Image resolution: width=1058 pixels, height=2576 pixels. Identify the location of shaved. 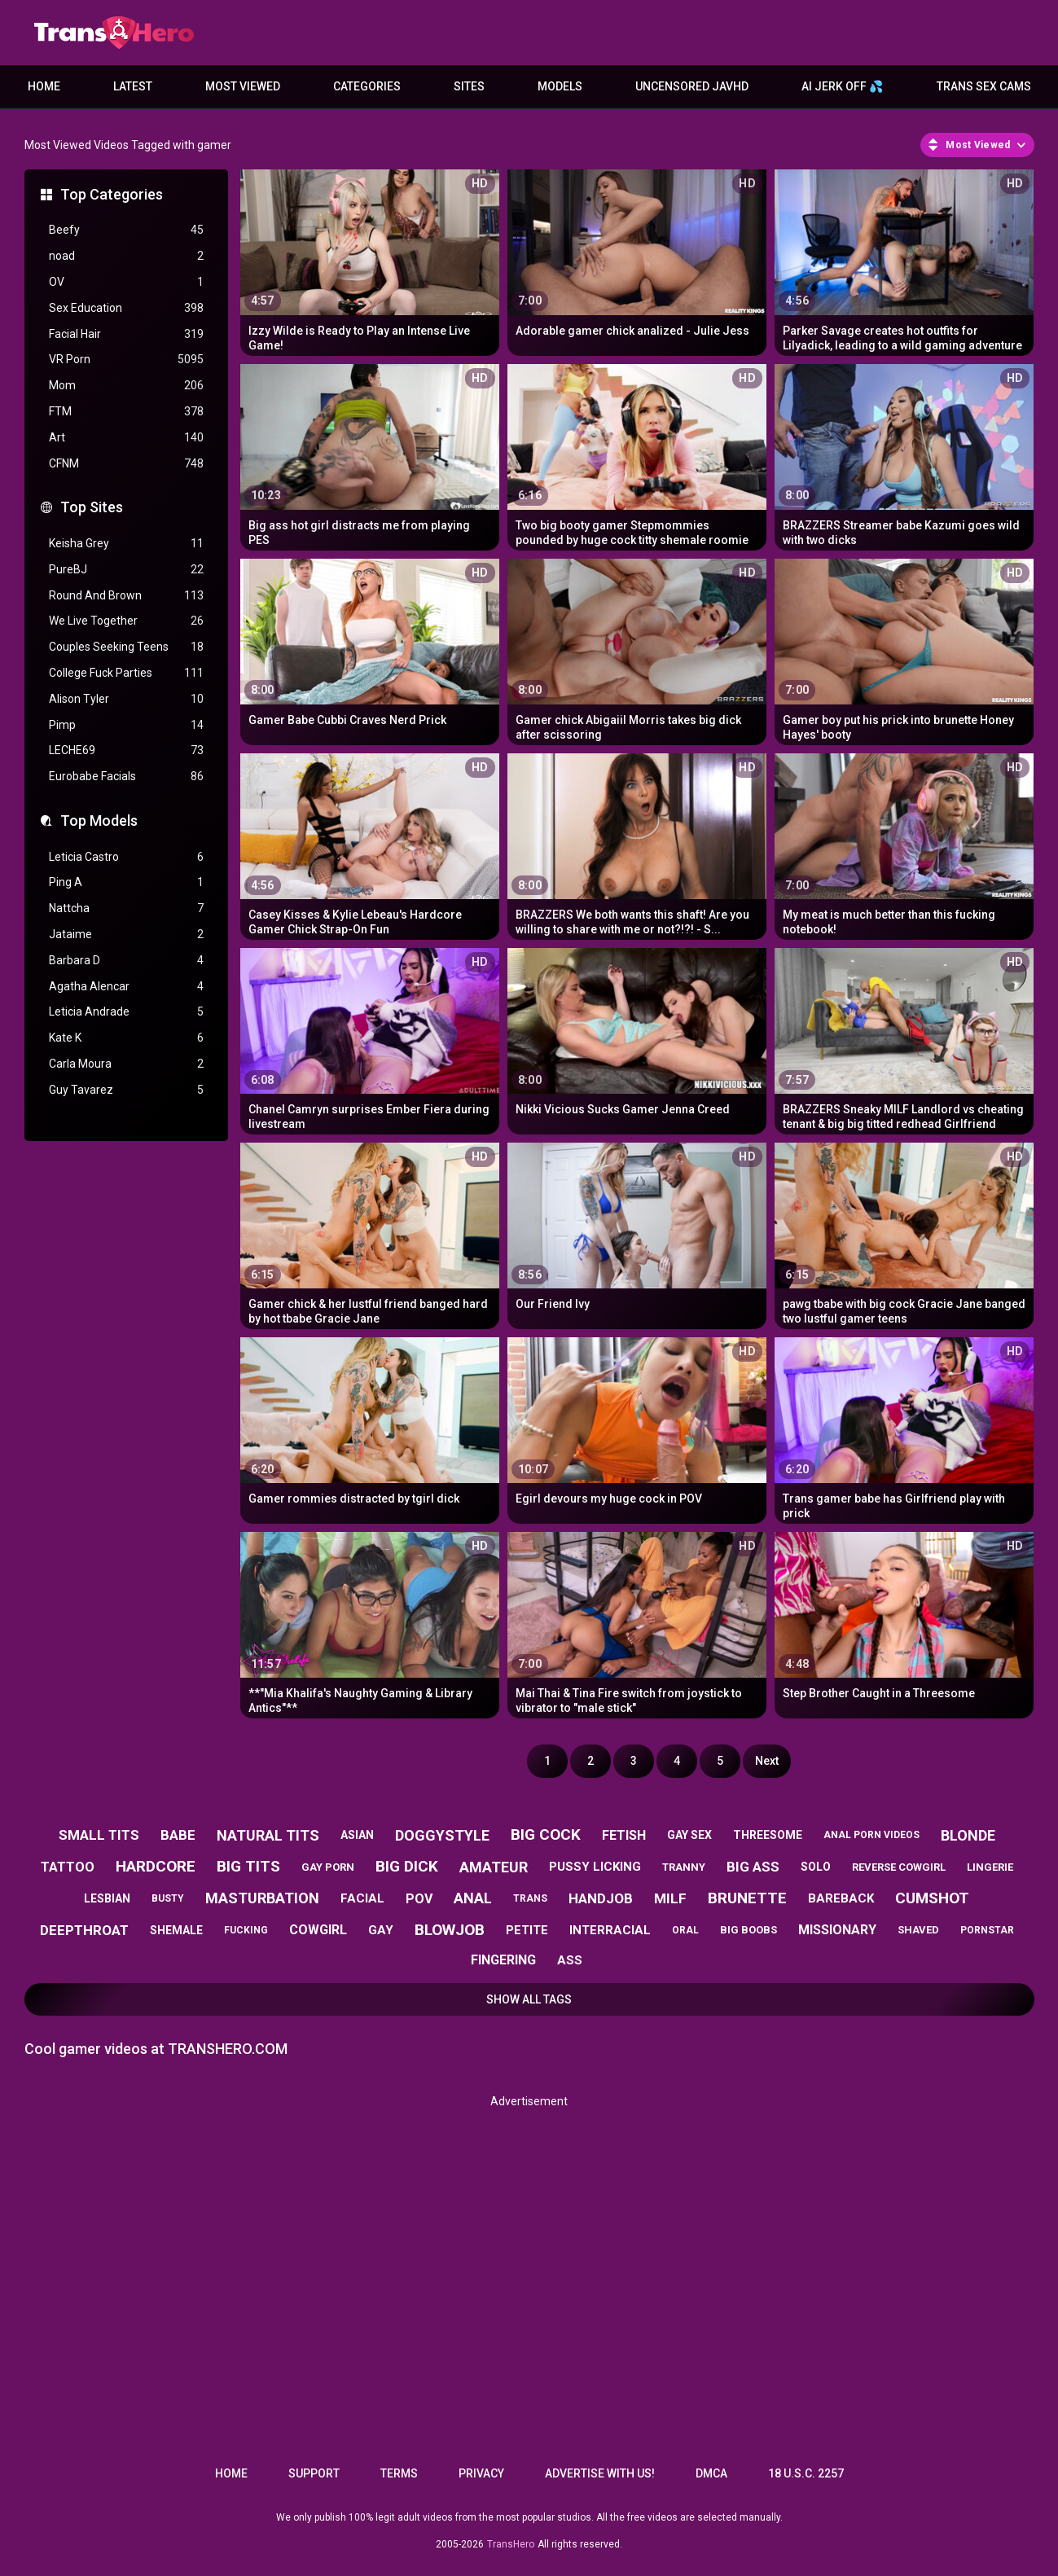
(918, 1930).